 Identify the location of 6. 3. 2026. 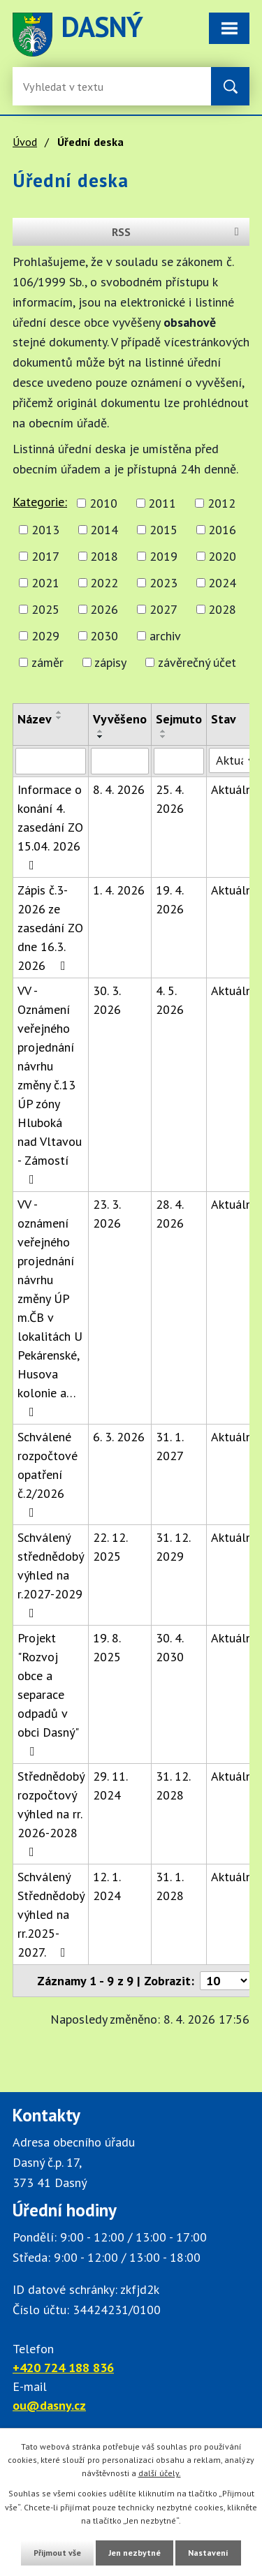
(119, 1437).